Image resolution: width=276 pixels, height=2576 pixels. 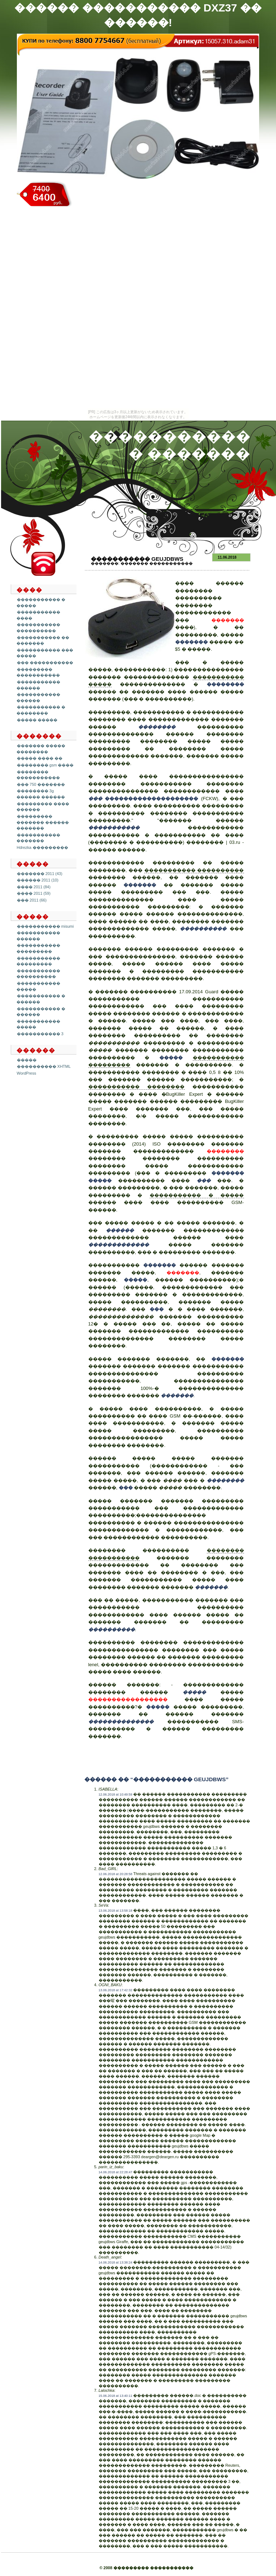 I want to click on ��� 750 �������, so click(x=41, y=784).